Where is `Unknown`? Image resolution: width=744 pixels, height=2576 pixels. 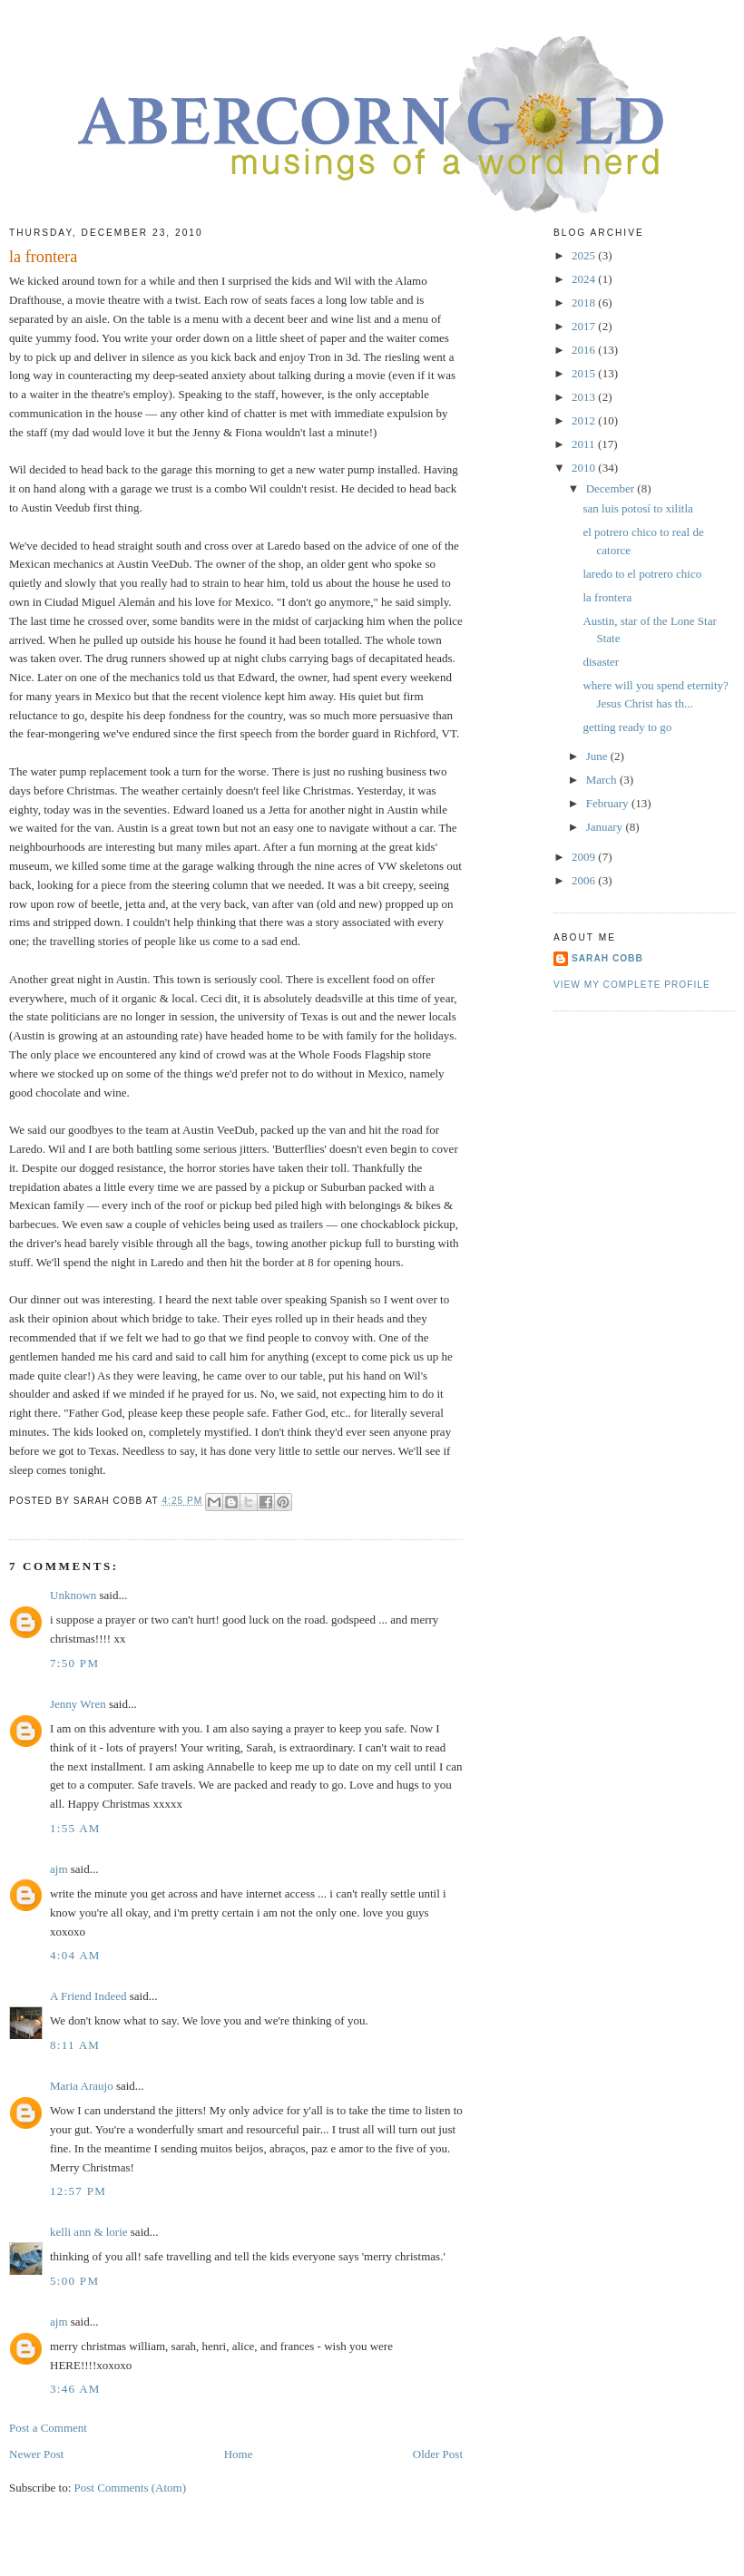
Unknown is located at coordinates (73, 1595).